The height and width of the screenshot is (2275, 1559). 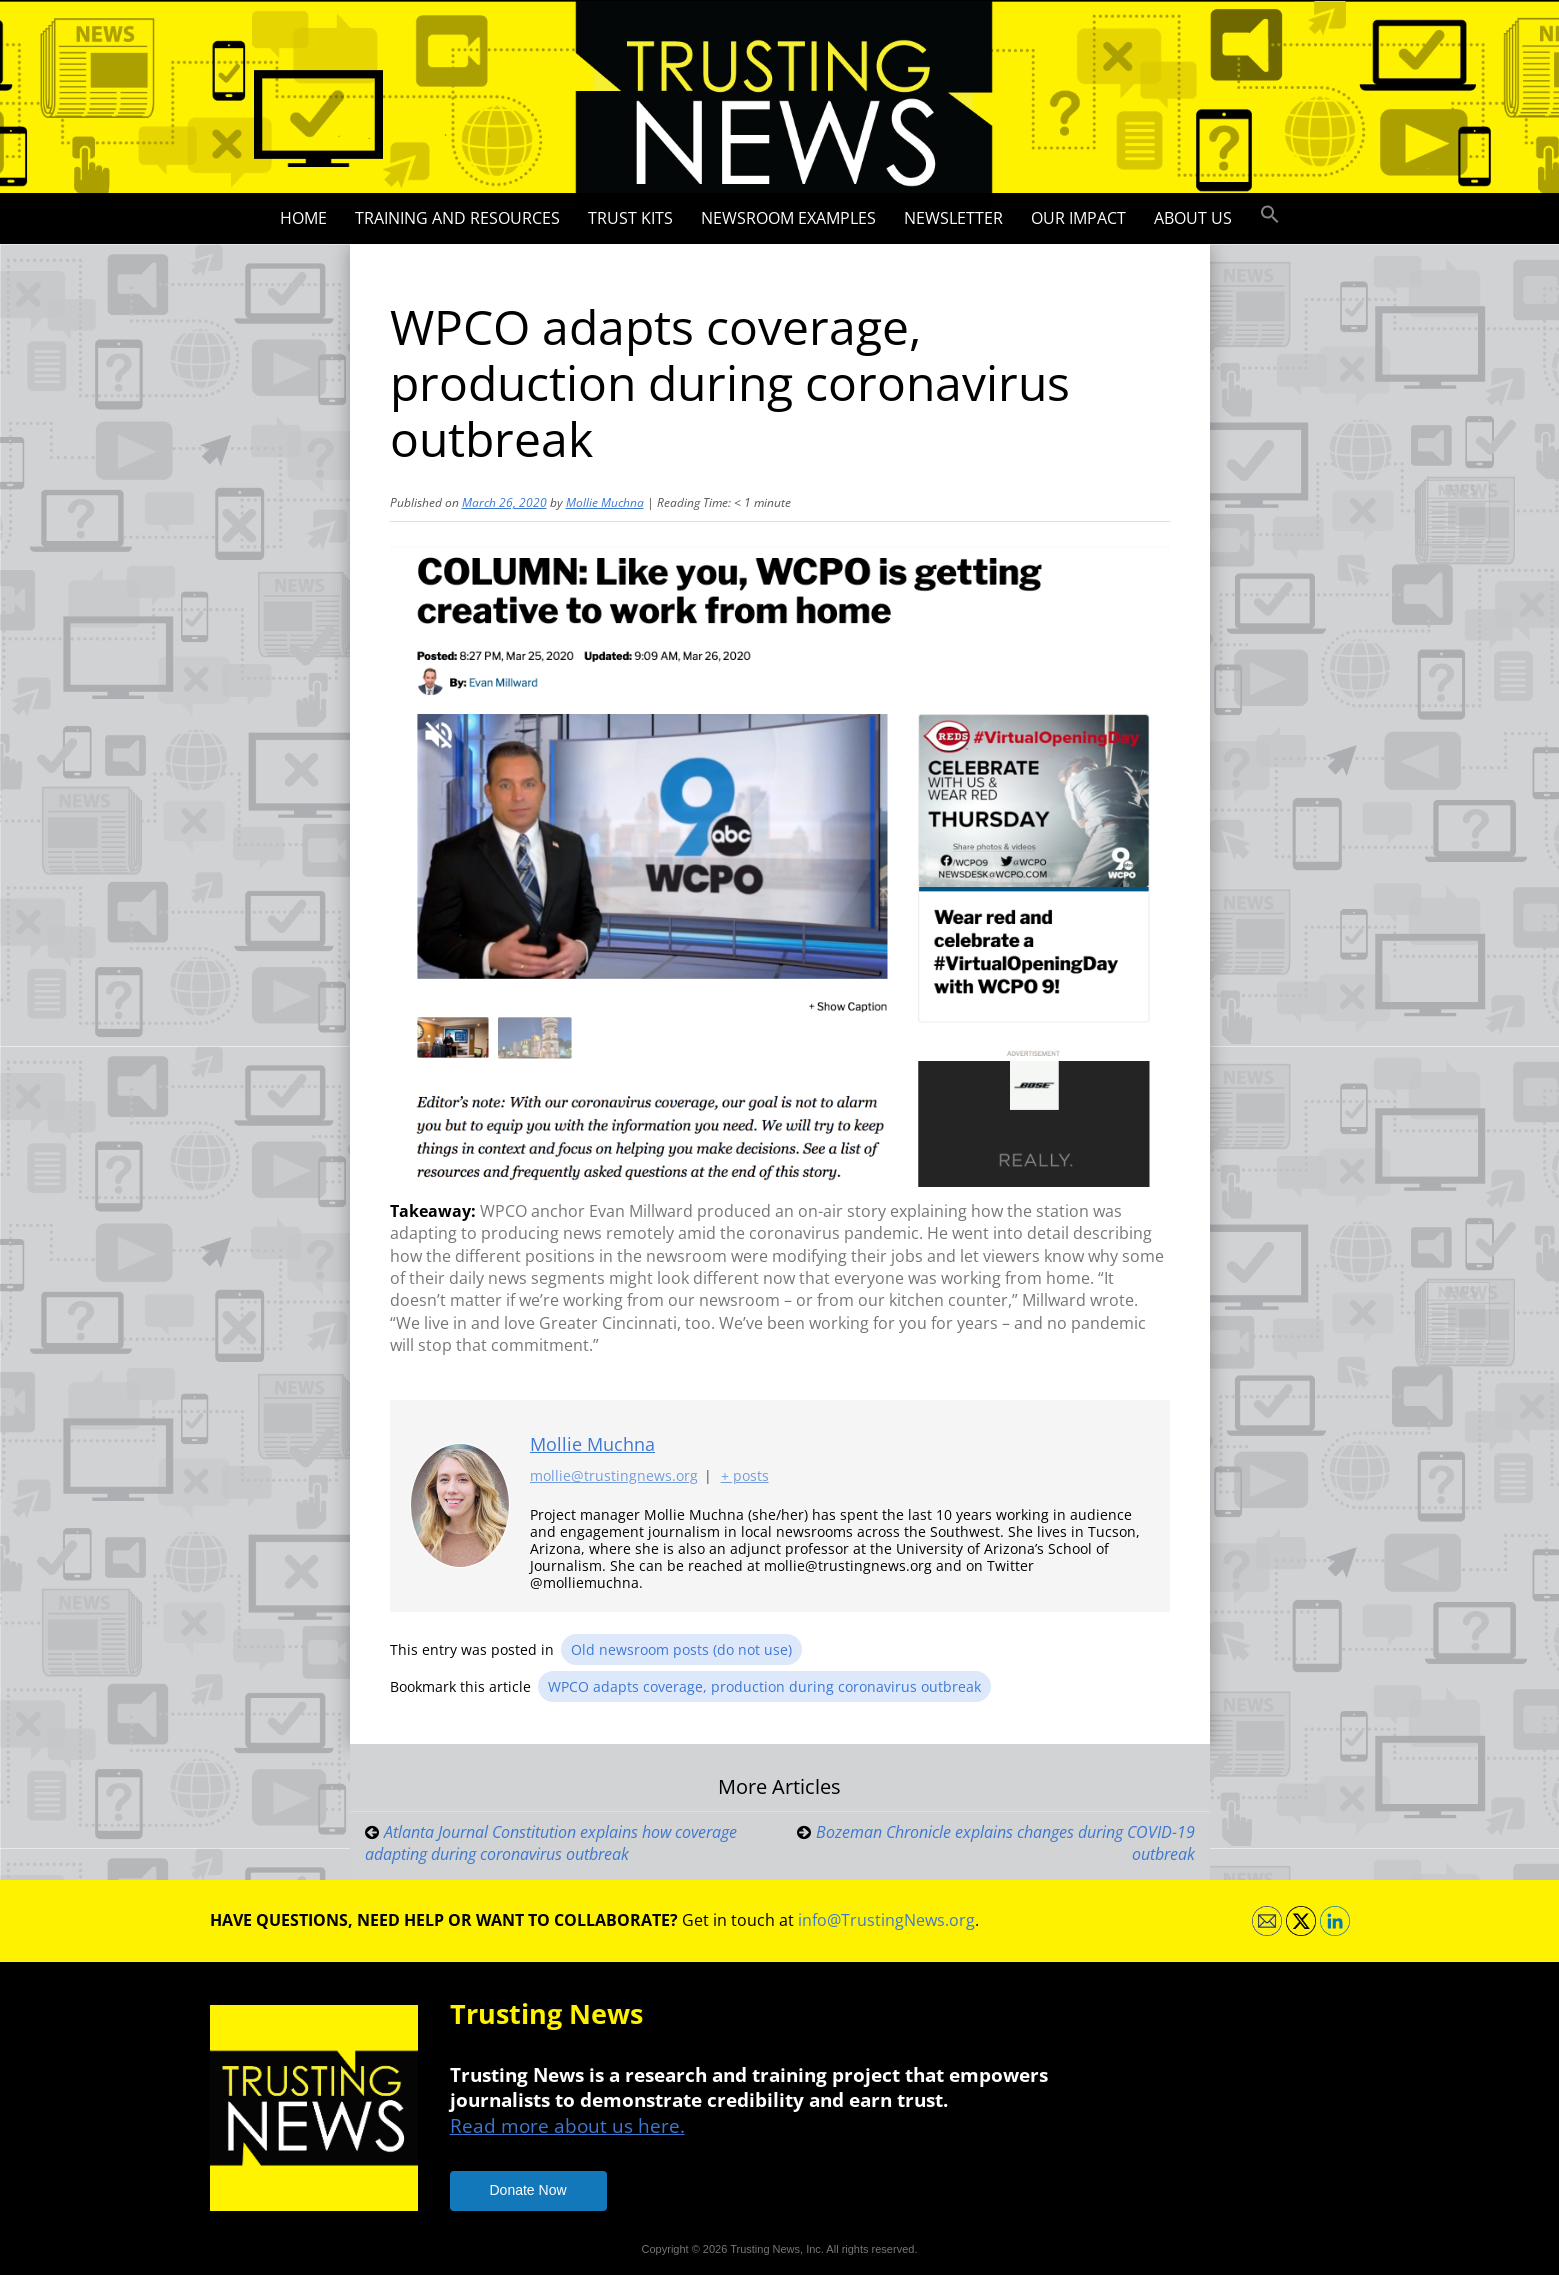 What do you see at coordinates (788, 218) in the screenshot?
I see `Newsroom Examples` at bounding box center [788, 218].